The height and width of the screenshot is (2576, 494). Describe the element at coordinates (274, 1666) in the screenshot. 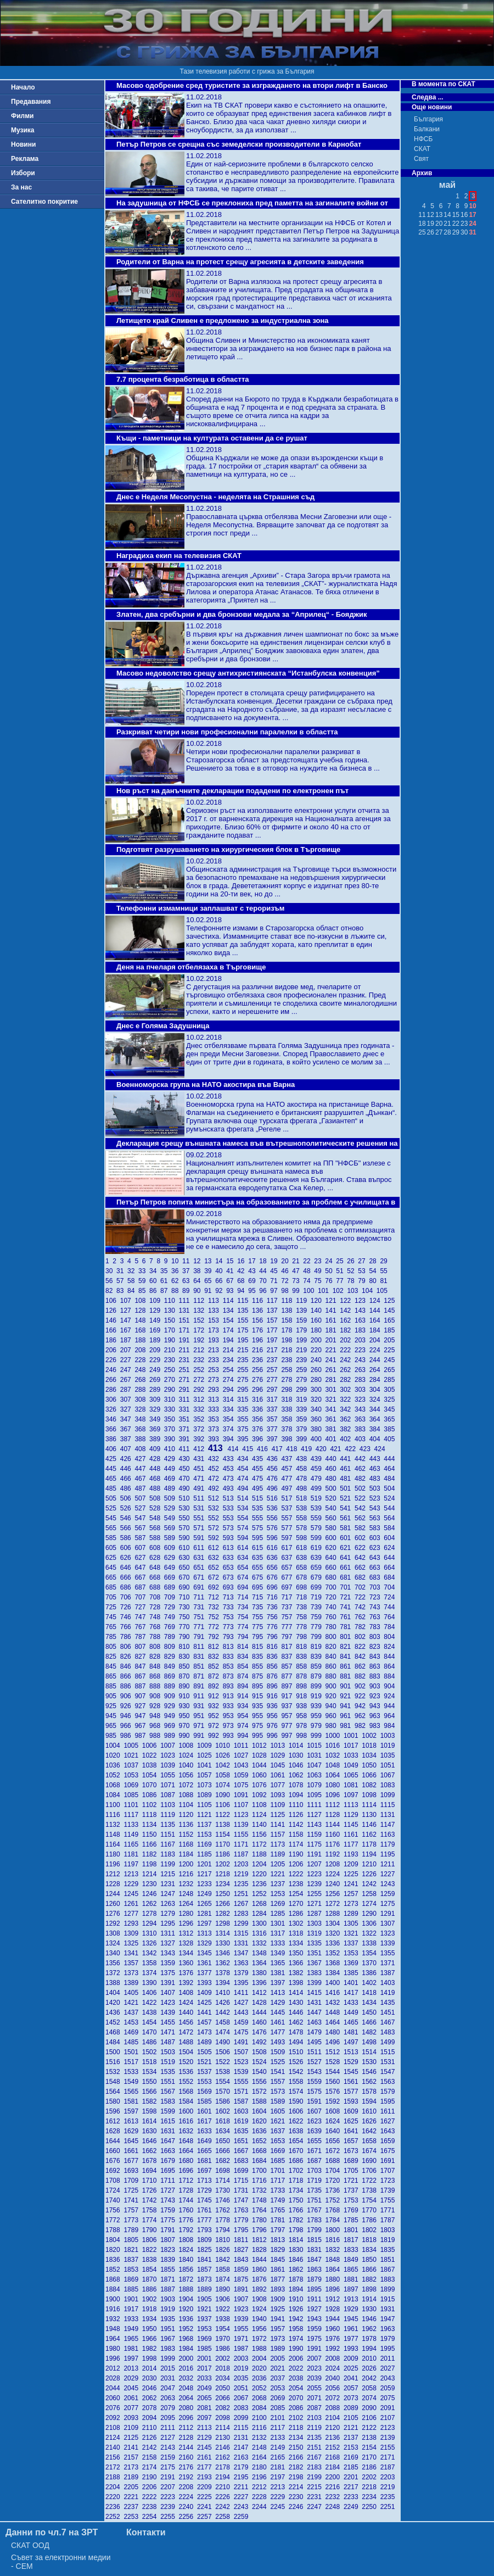

I see `856` at that location.